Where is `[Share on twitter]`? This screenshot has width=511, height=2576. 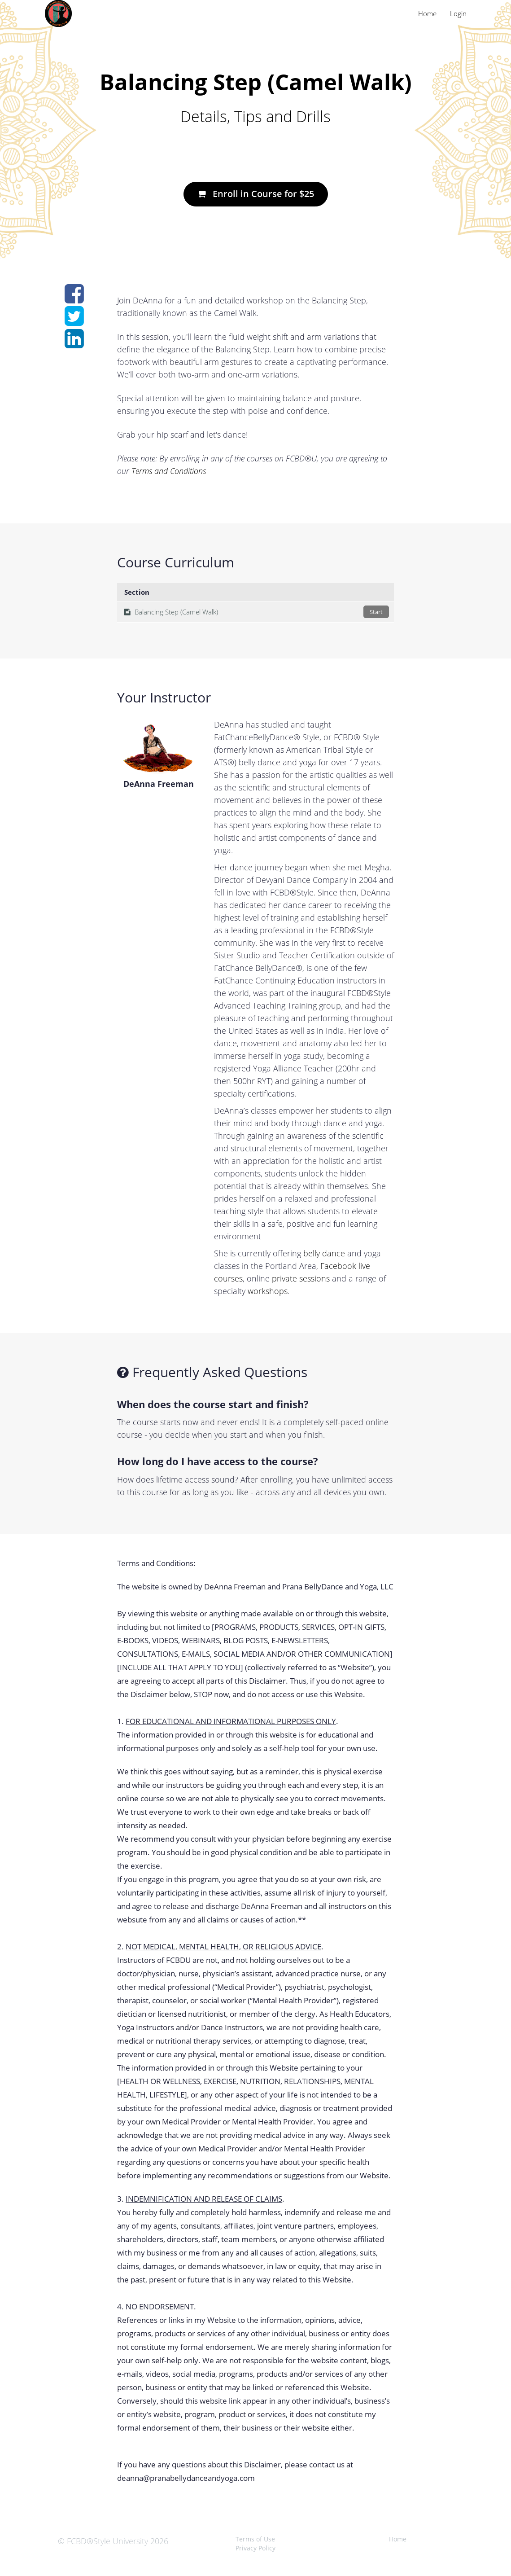 [Share on twitter] is located at coordinates (74, 321).